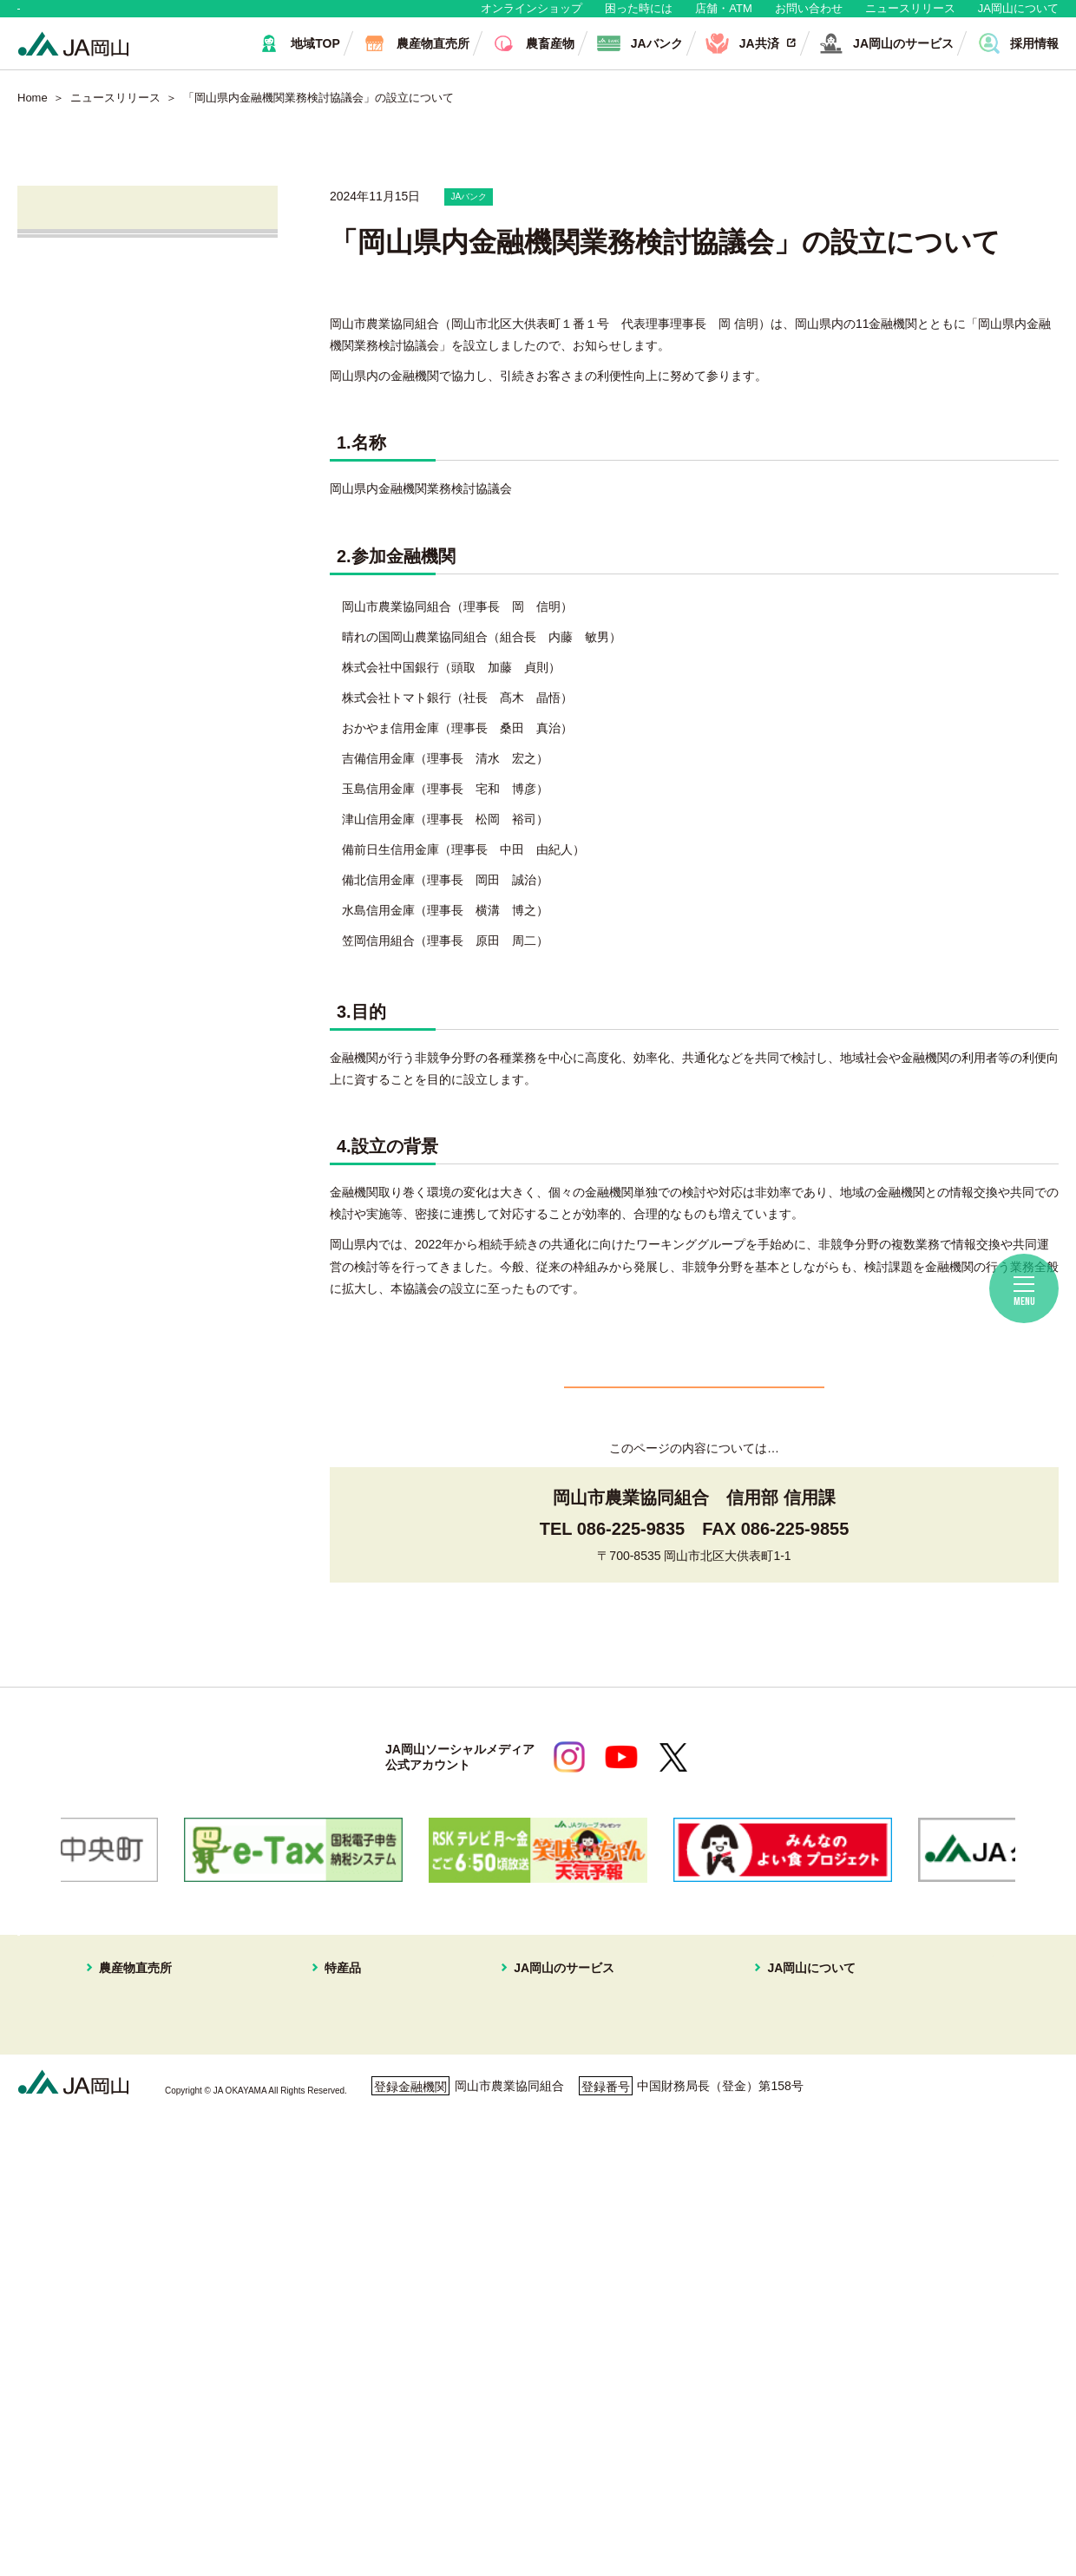 Image resolution: width=1076 pixels, height=2576 pixels. Describe the element at coordinates (285, 16) in the screenshot. I see `生産者・組合員の皆さま` at that location.